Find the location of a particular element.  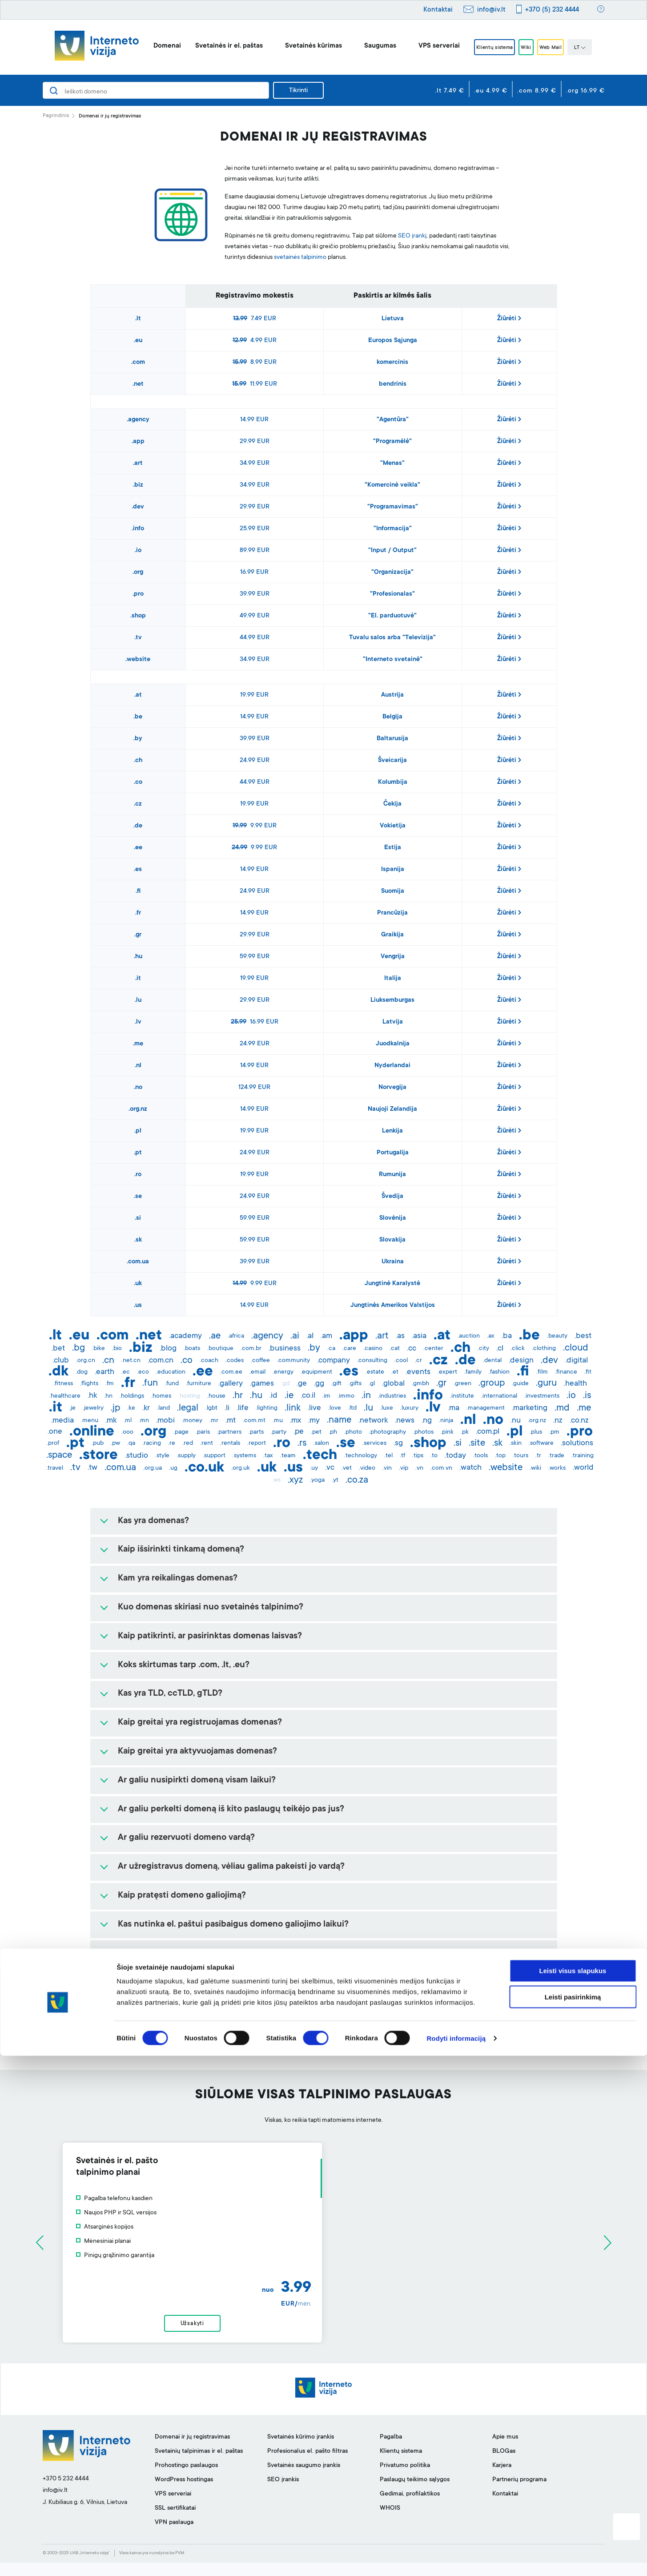

.co.il is located at coordinates (308, 1395).